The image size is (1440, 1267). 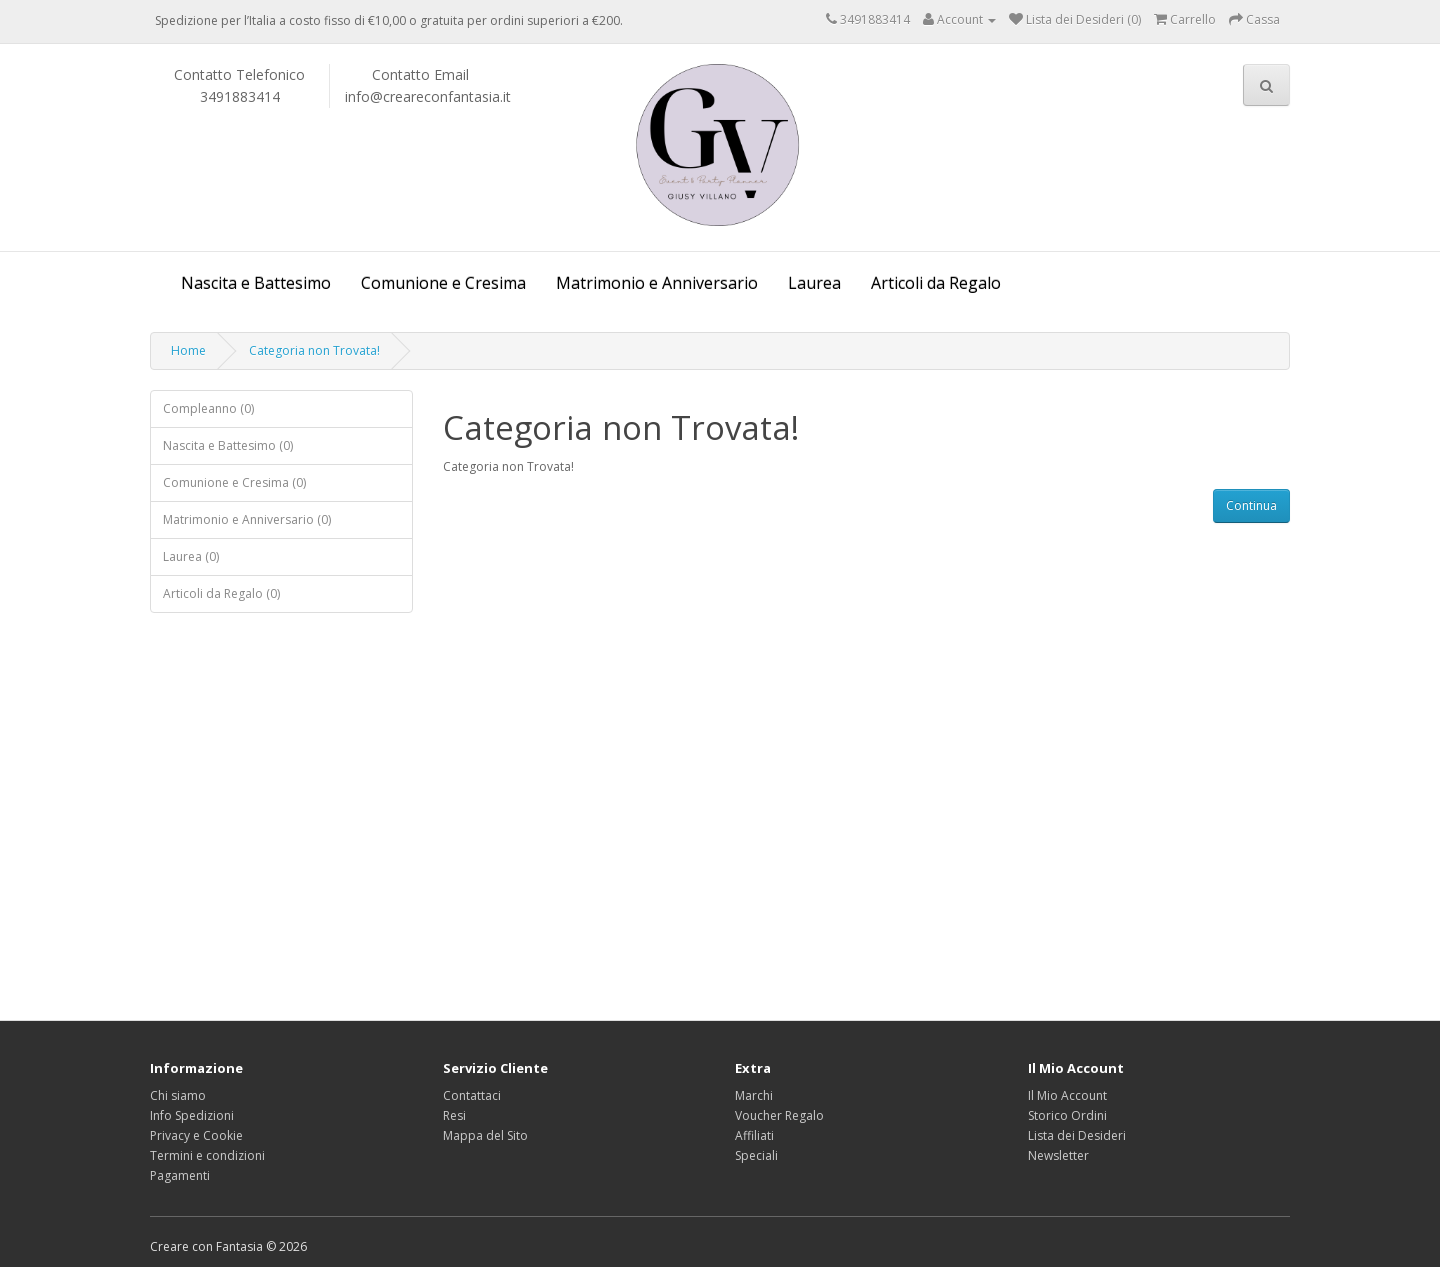 I want to click on Privacy e Cookie, so click(x=196, y=1135).